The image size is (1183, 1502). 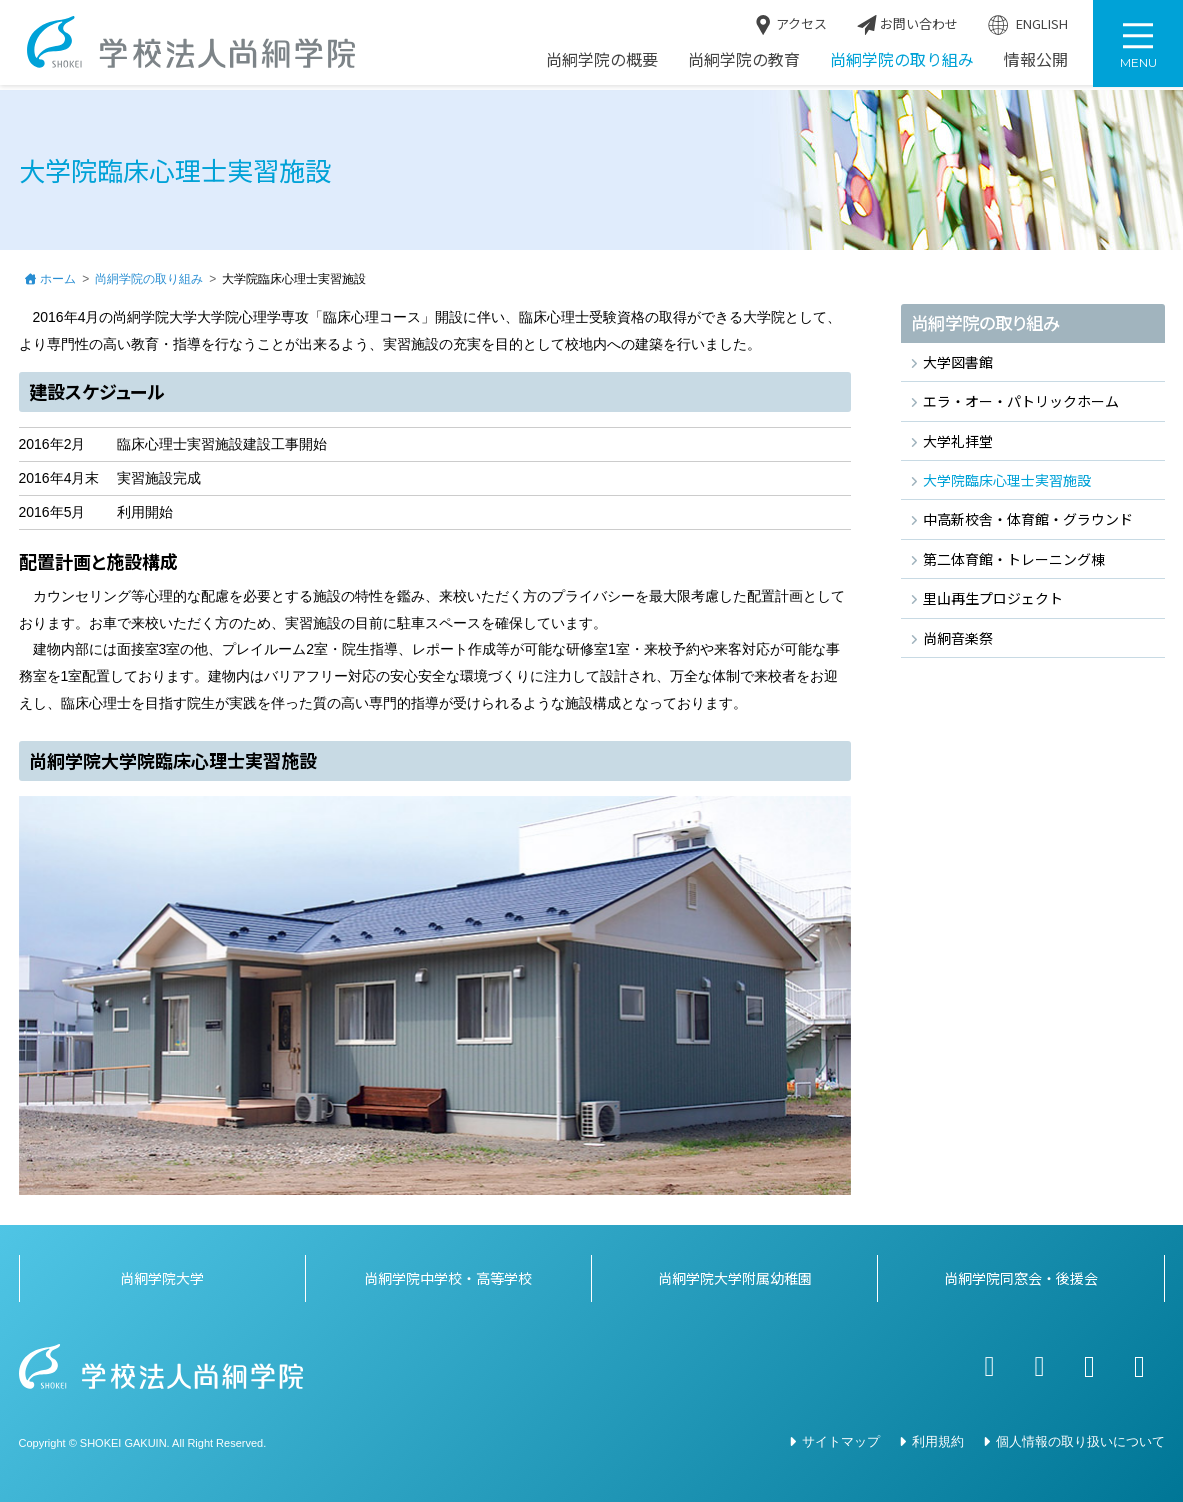 I want to click on ホーム, so click(x=58, y=279).